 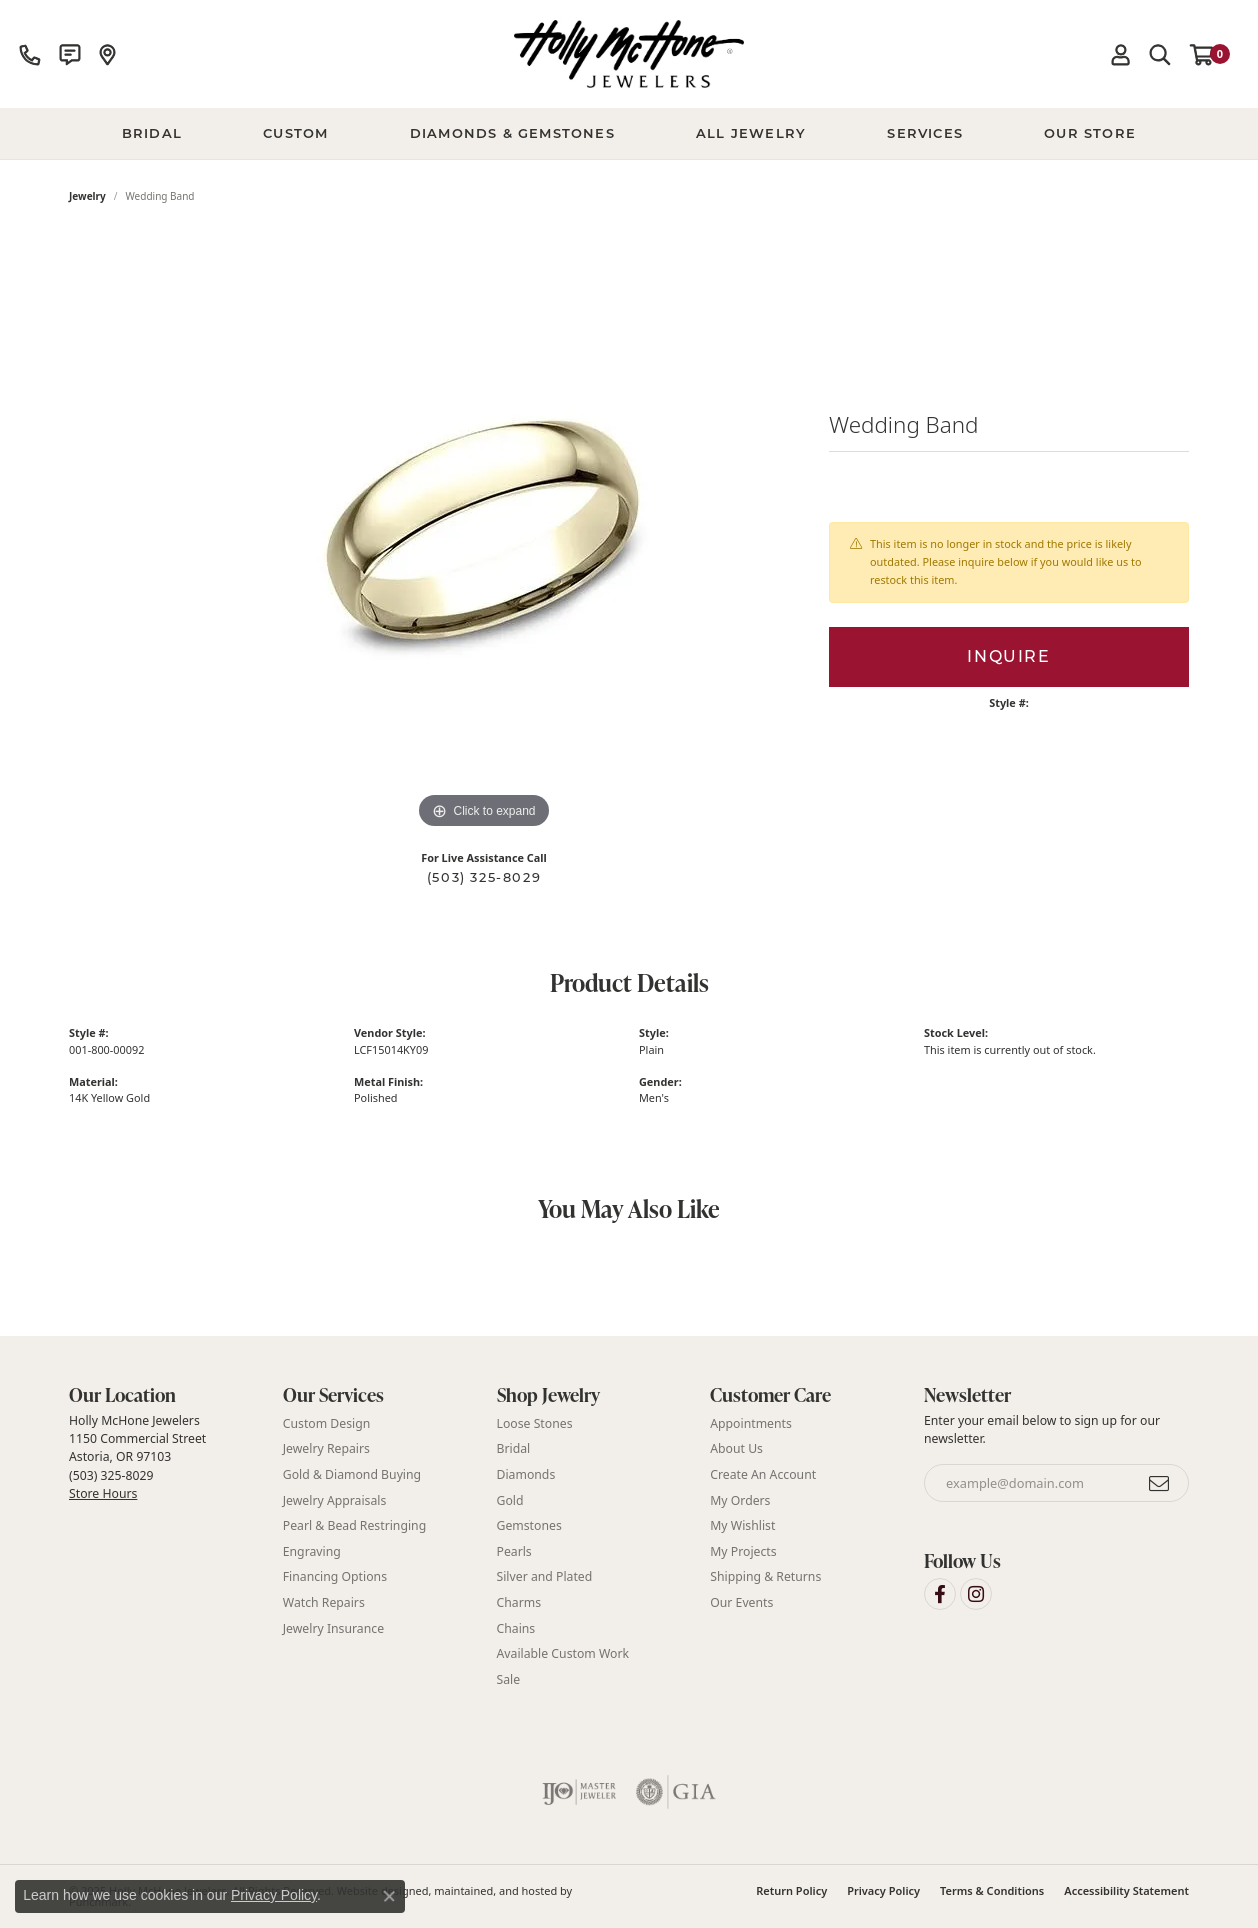 What do you see at coordinates (763, 1473) in the screenshot?
I see `Create An Account [menuitem]` at bounding box center [763, 1473].